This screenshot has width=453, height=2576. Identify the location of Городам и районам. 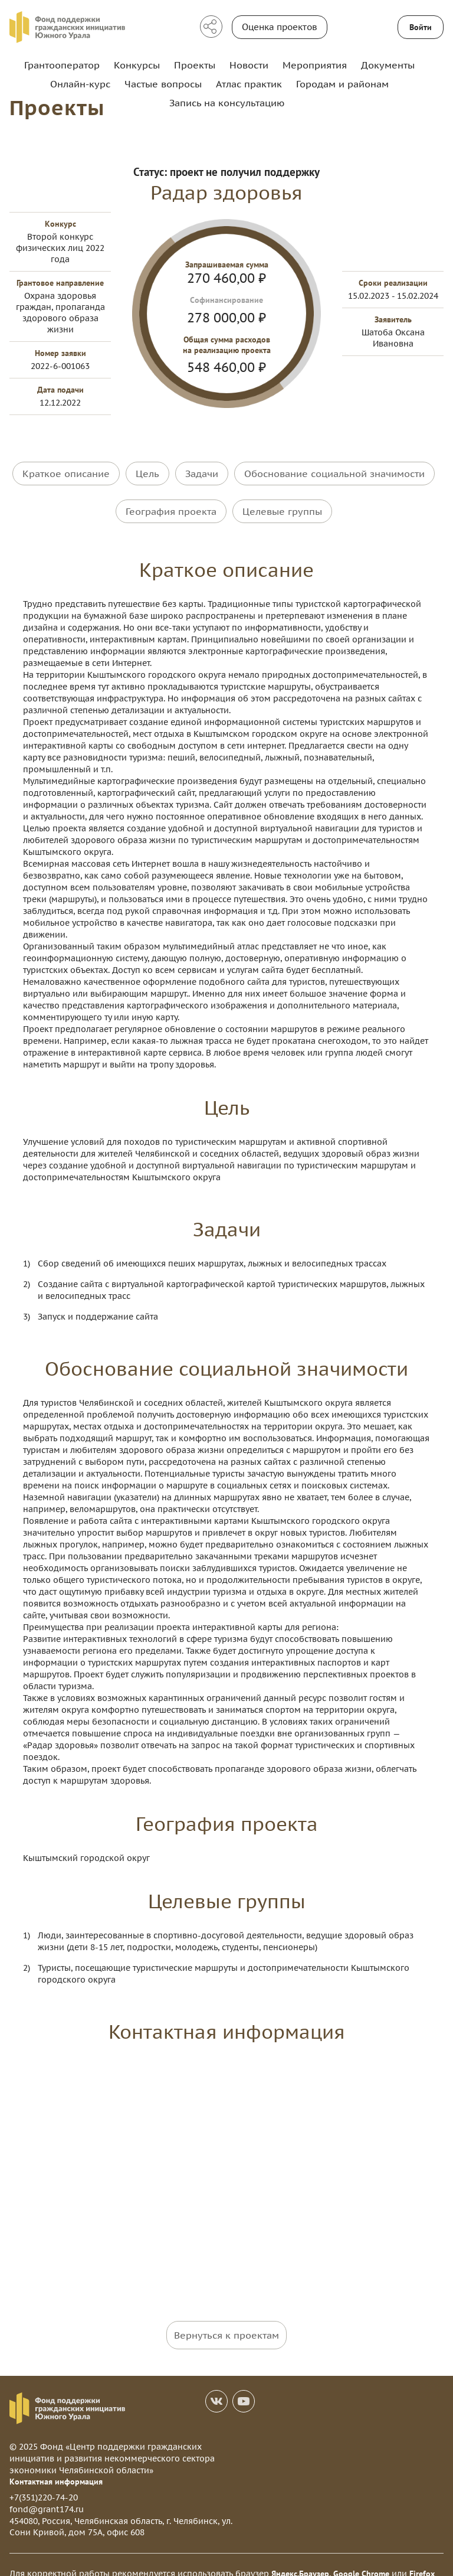
(342, 84).